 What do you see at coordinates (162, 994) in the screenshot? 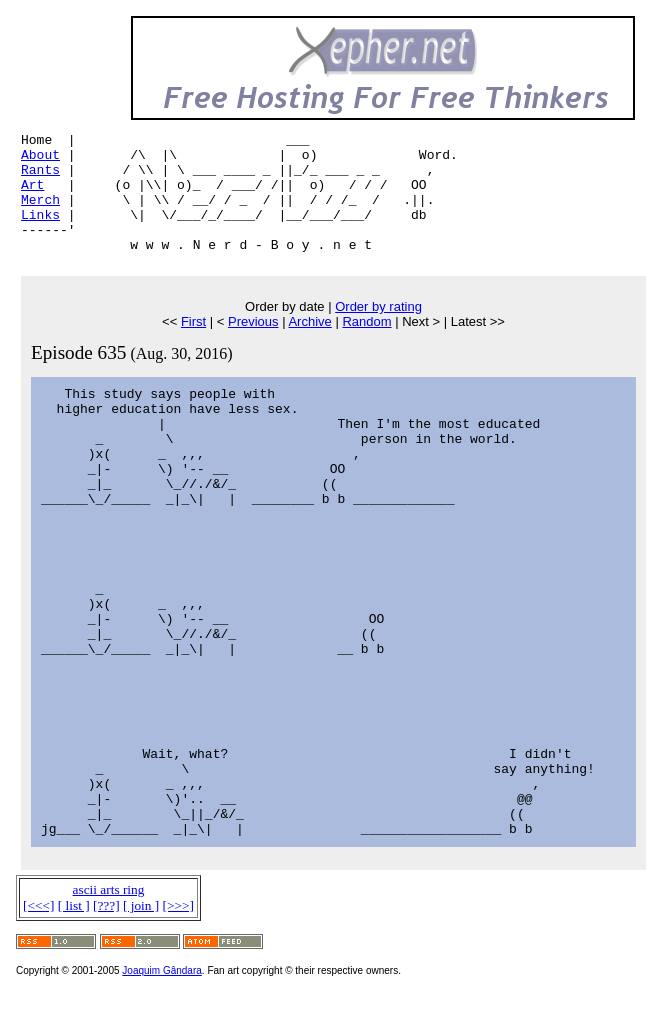
I see `Joaquim Gândara` at bounding box center [162, 994].